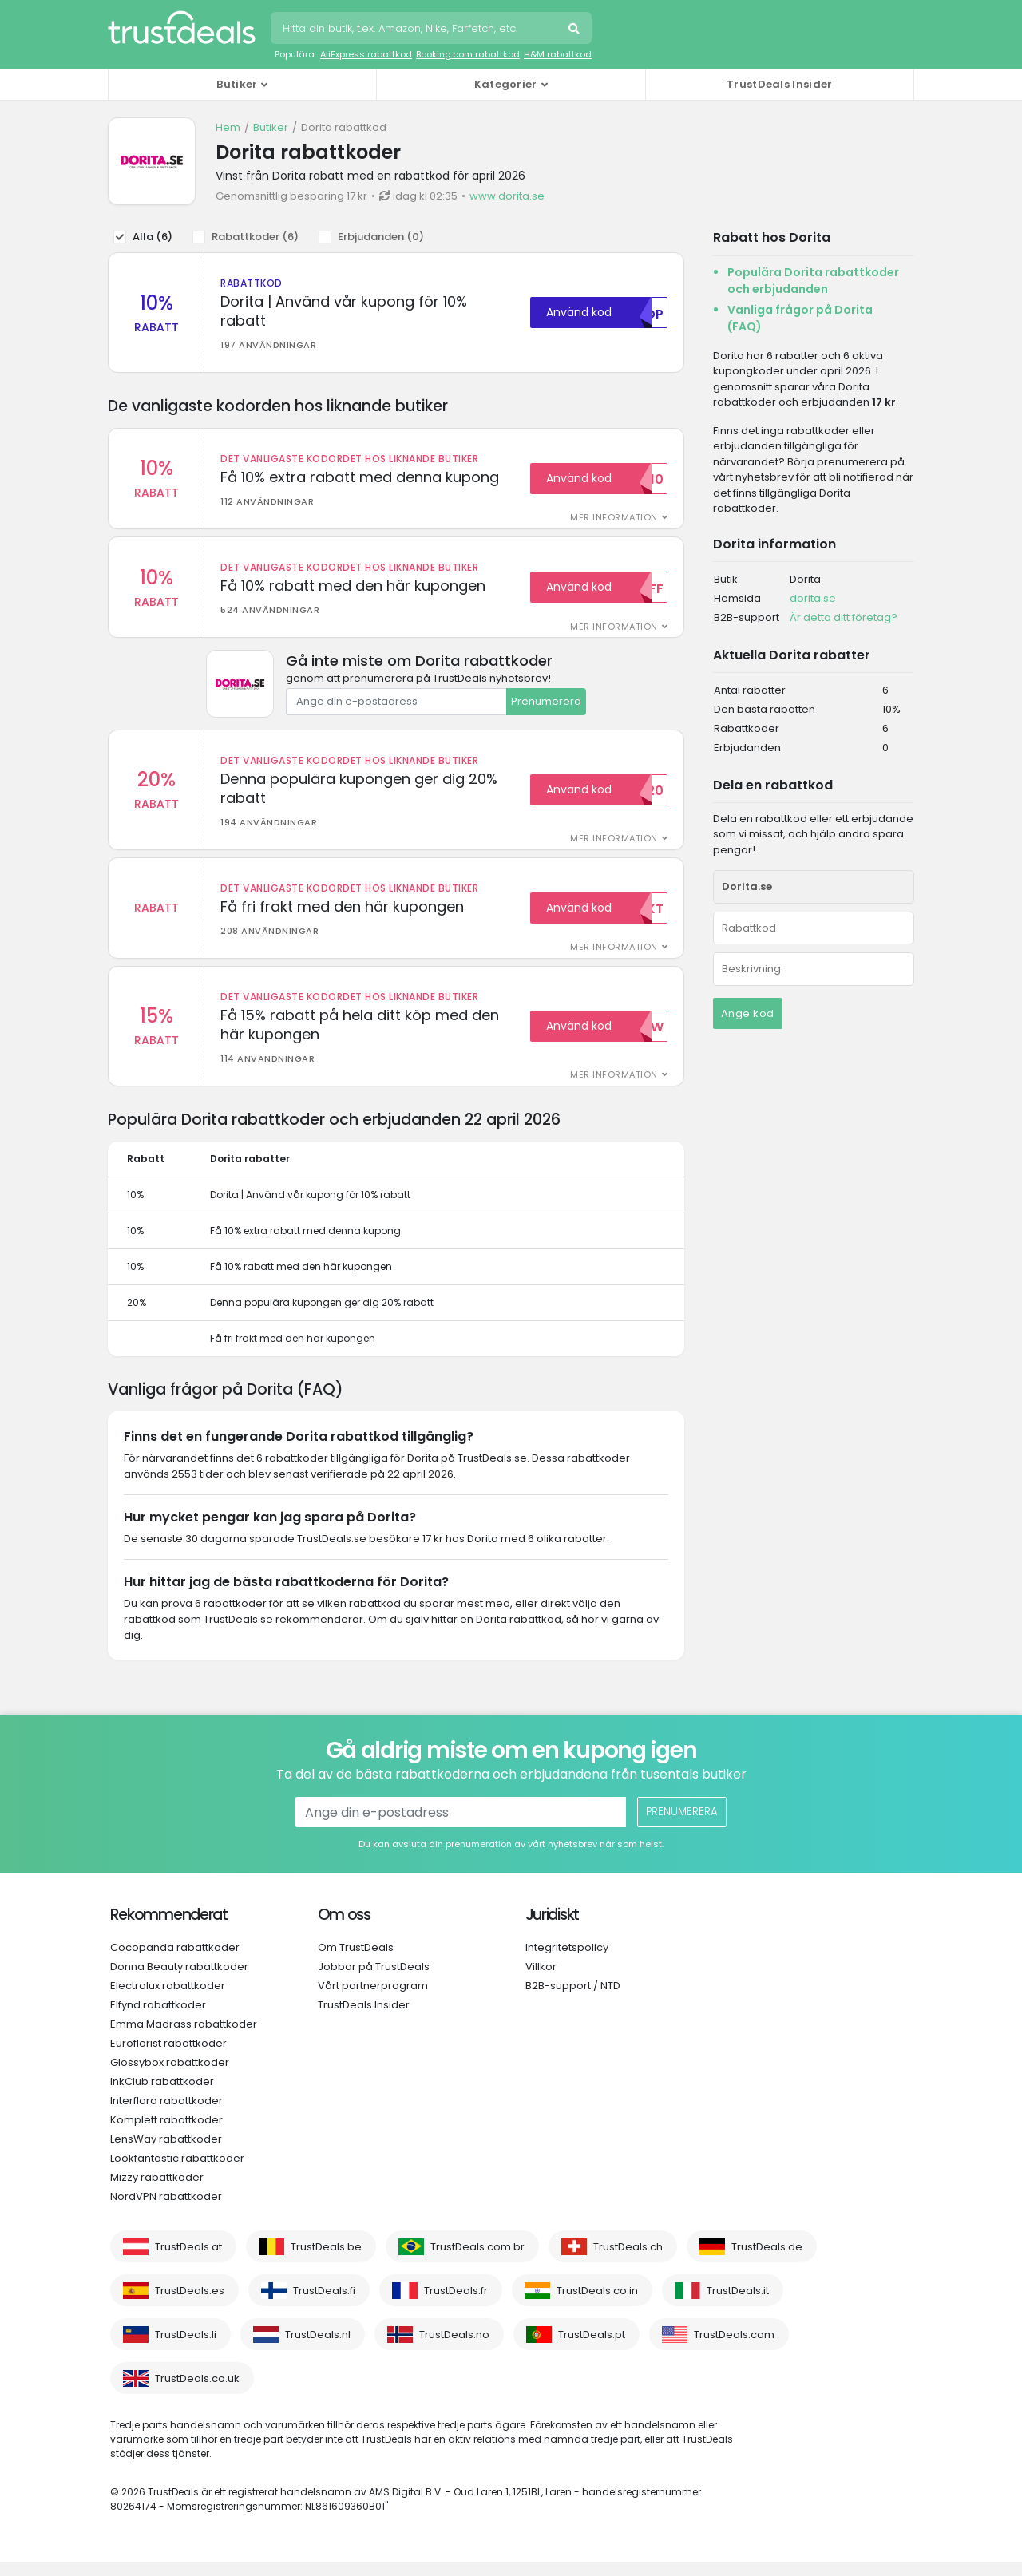 This screenshot has width=1022, height=2576. I want to click on Electrolux rabattkoder, so click(167, 2000).